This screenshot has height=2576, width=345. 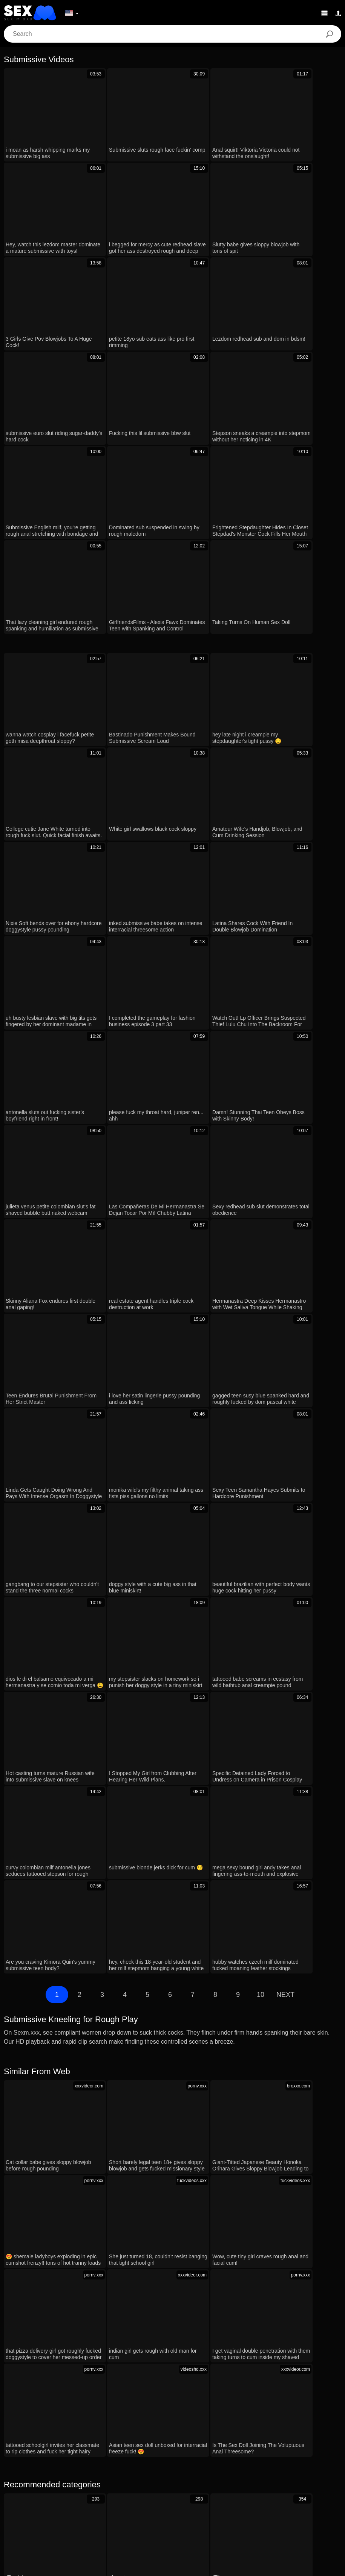 What do you see at coordinates (206, 2509) in the screenshot?
I see `Dansk` at bounding box center [206, 2509].